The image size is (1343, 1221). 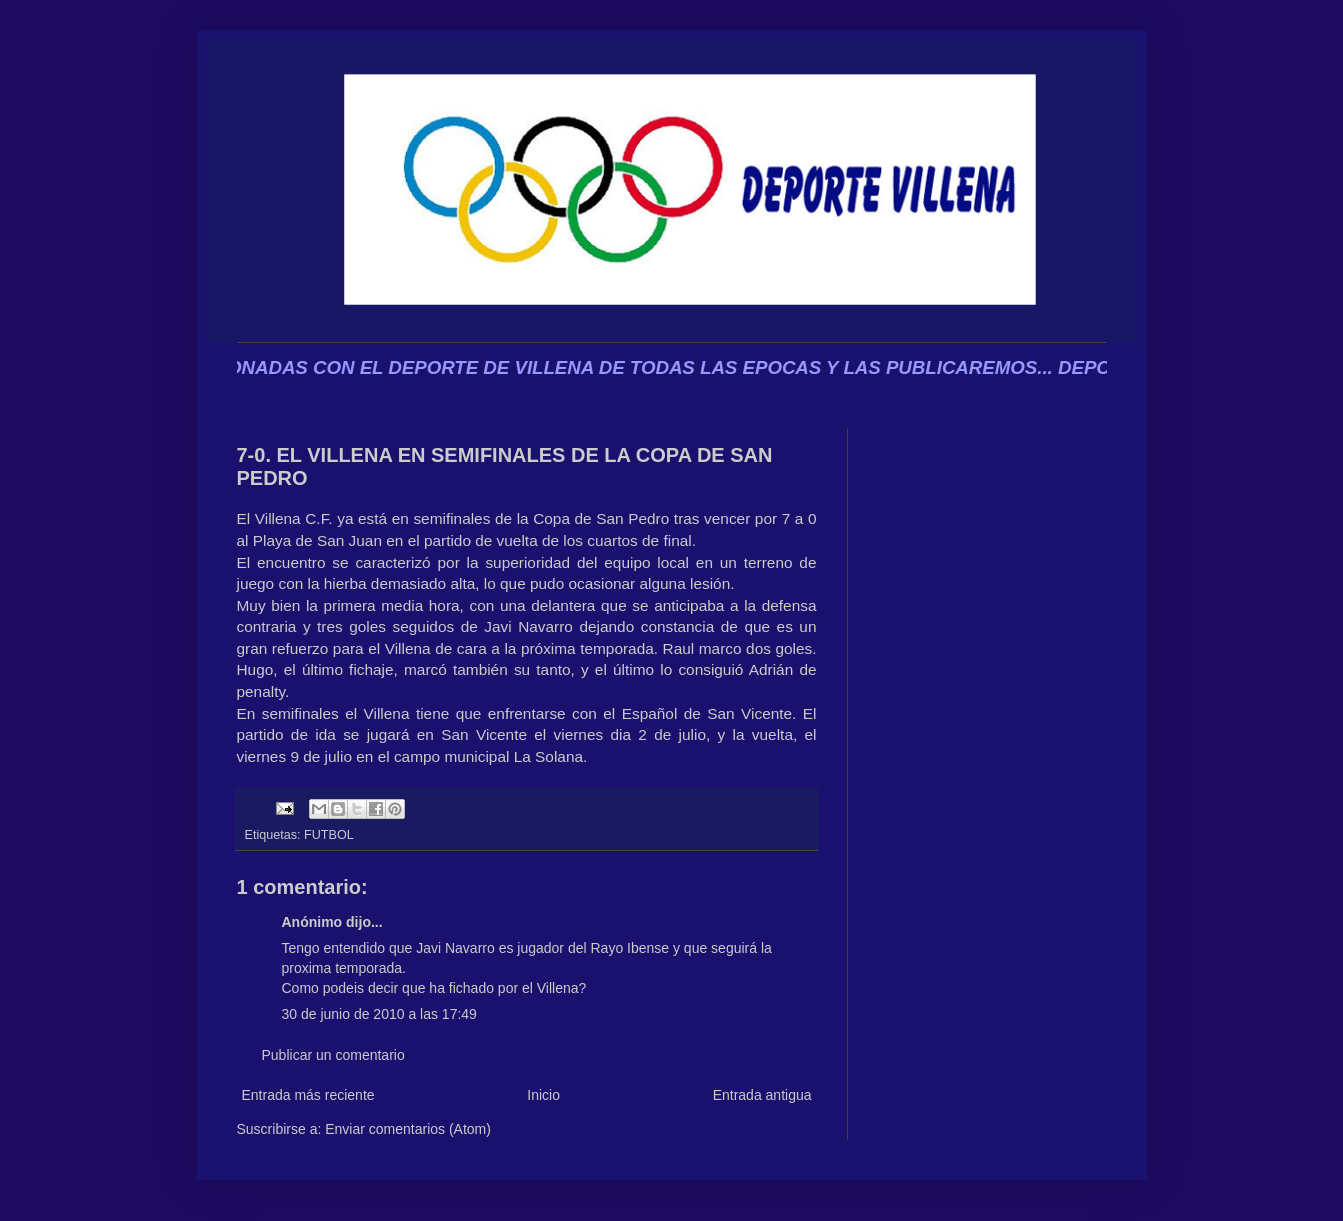 I want to click on Entrada antigua, so click(x=762, y=1095).